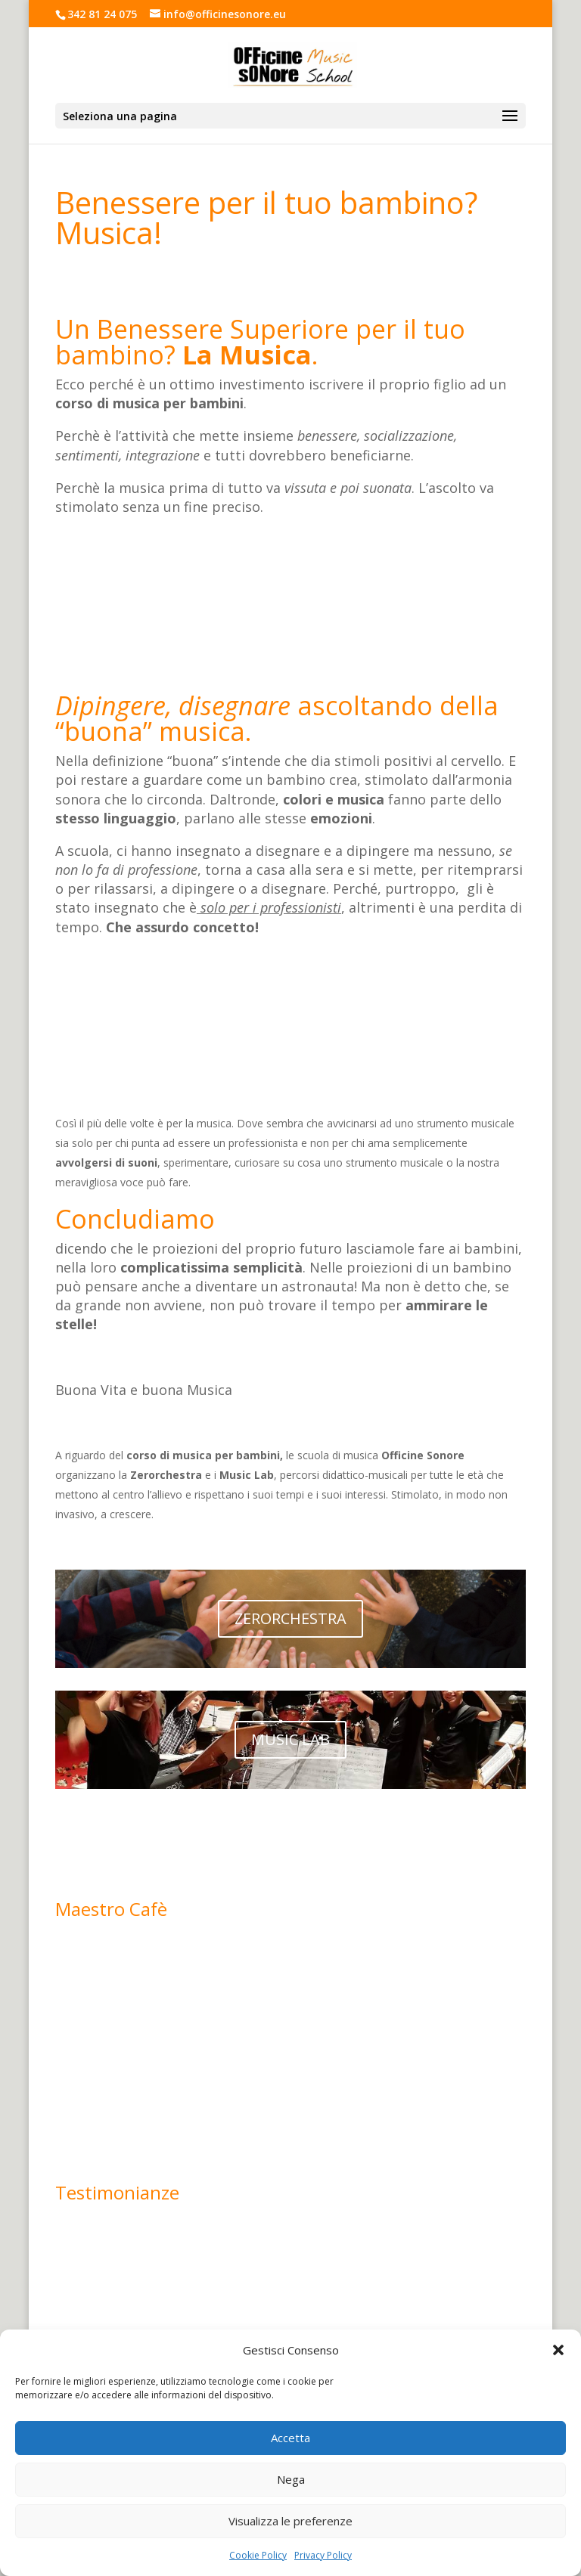 Image resolution: width=581 pixels, height=2576 pixels. What do you see at coordinates (290, 2520) in the screenshot?
I see `Visualizza le preferenze` at bounding box center [290, 2520].